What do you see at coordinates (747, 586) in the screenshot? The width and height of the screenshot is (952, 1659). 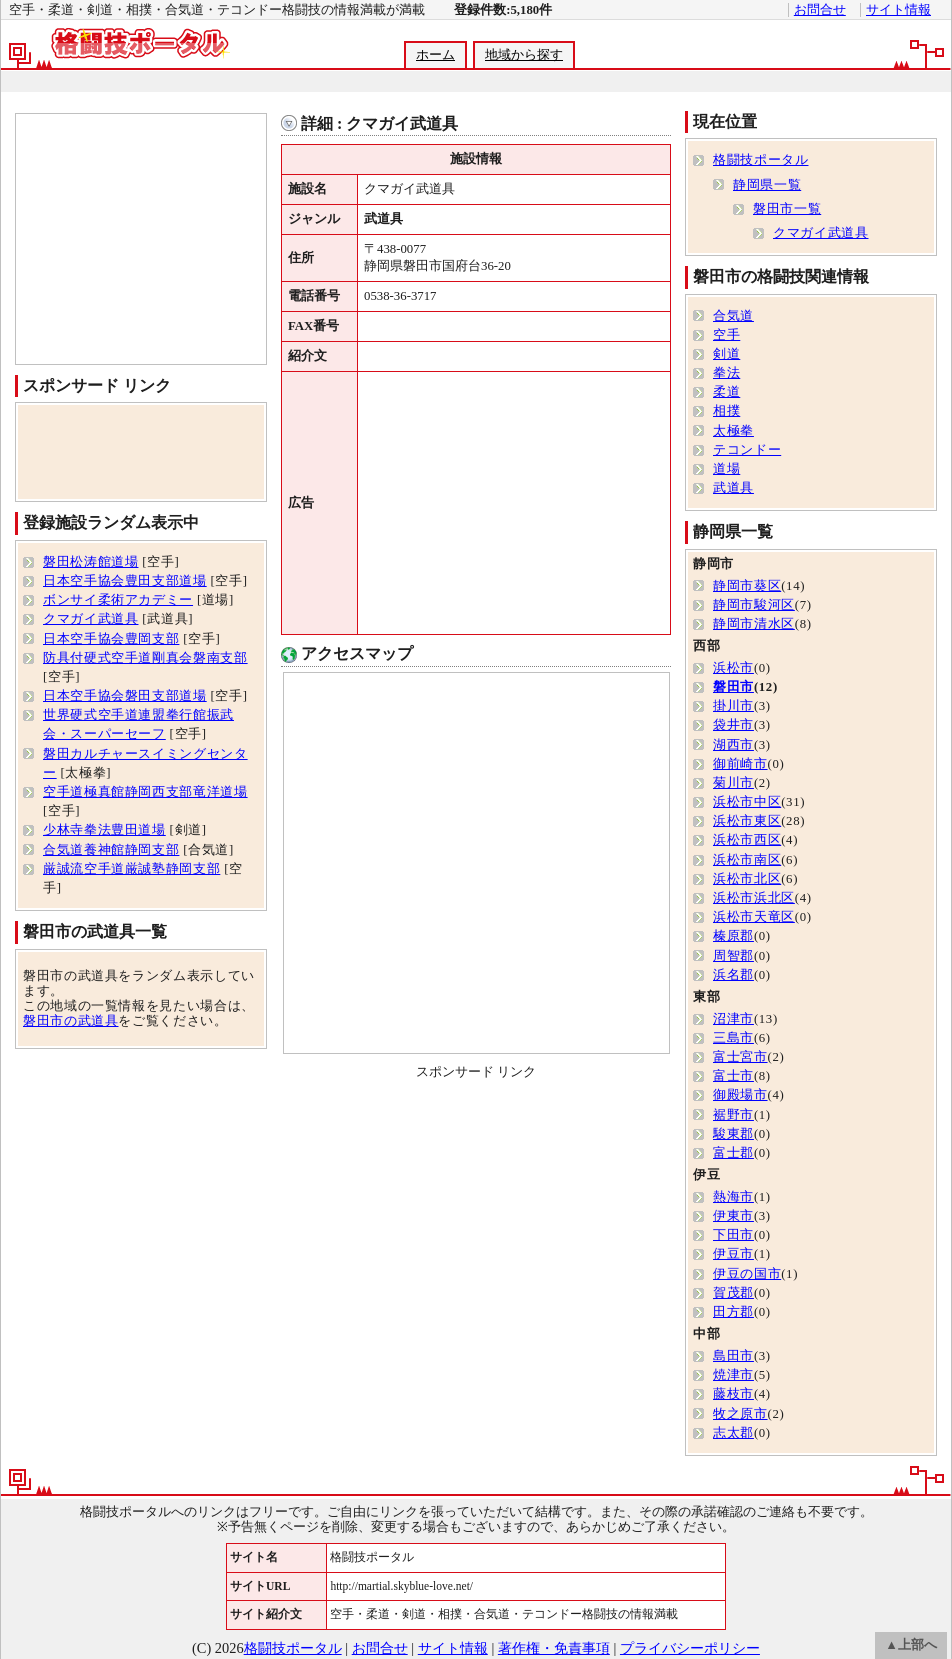 I see `静岡市葵区` at bounding box center [747, 586].